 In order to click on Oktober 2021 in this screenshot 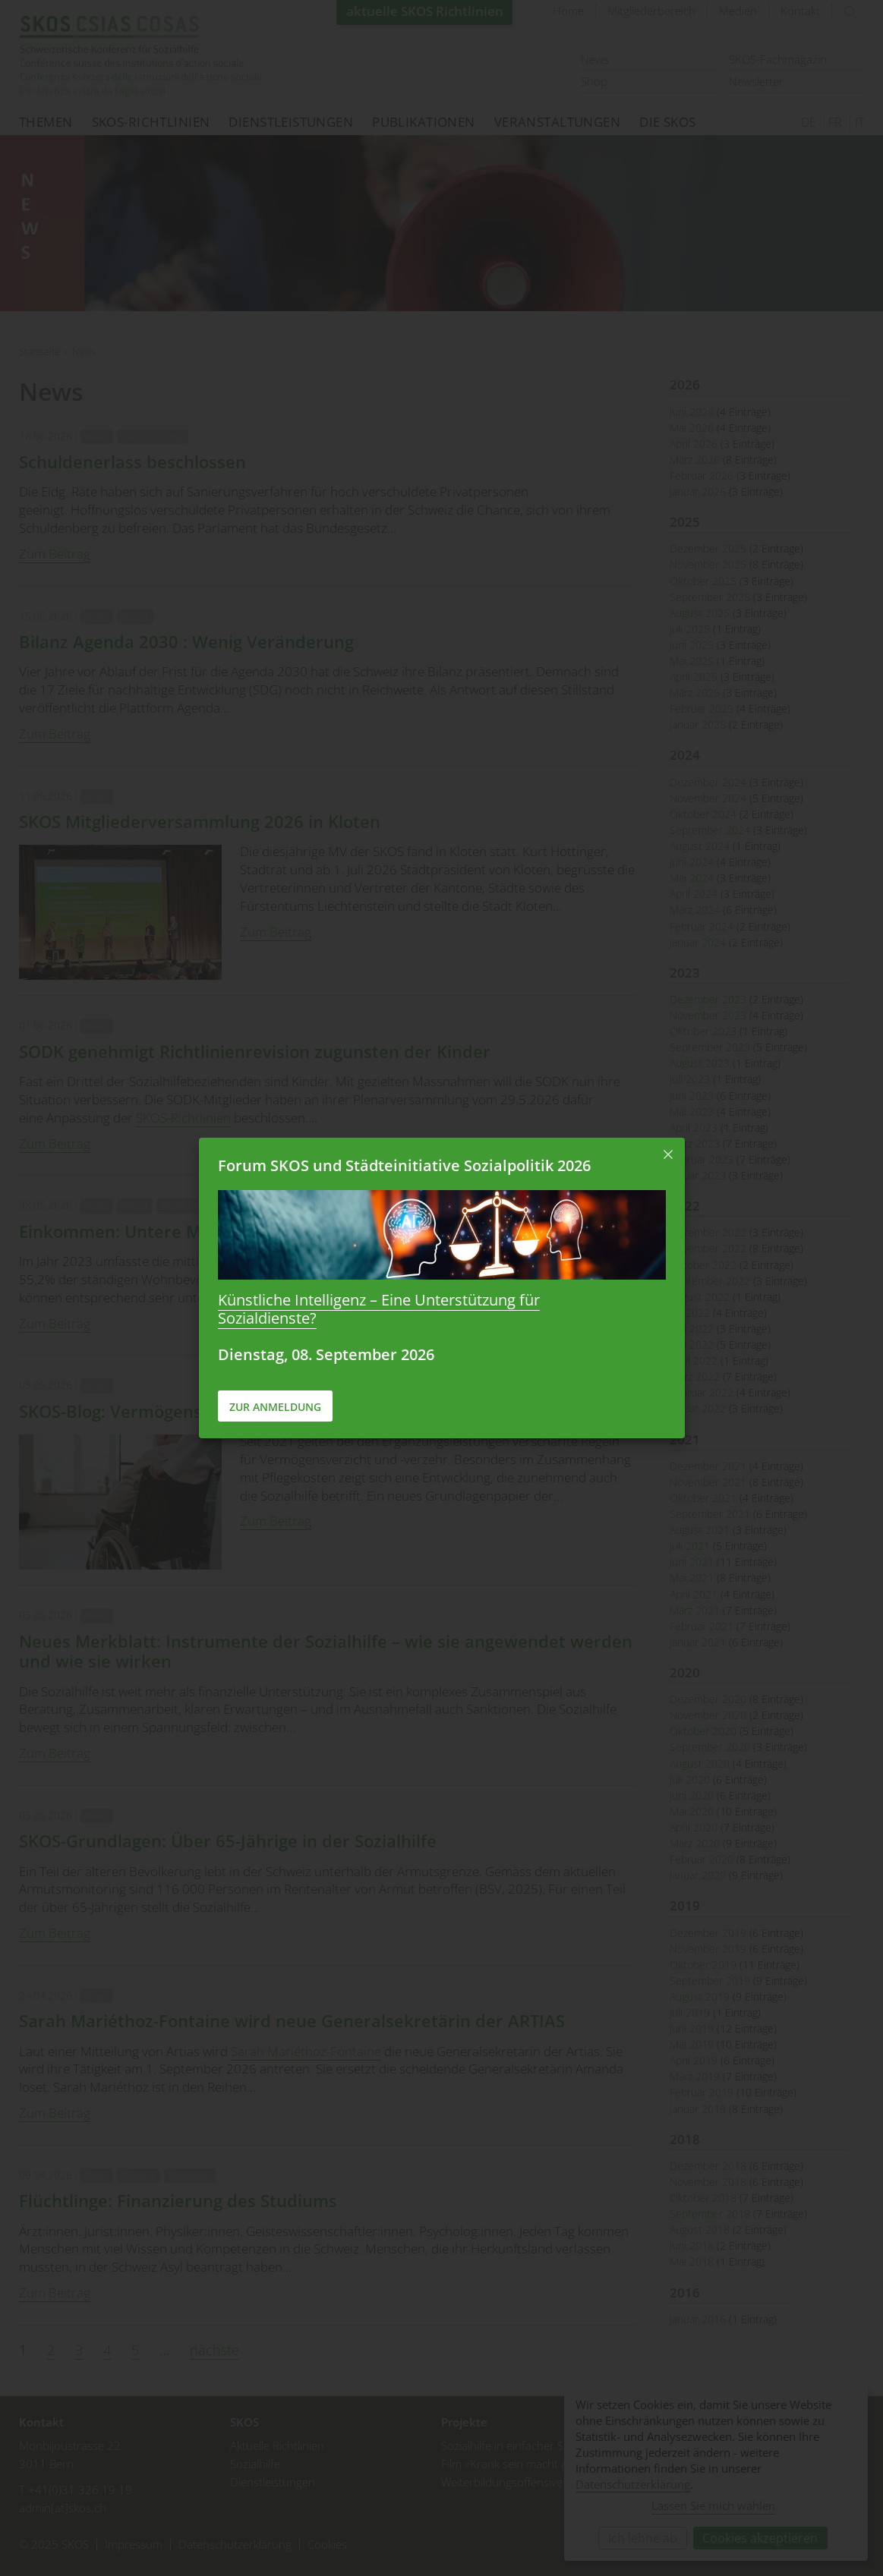, I will do `click(703, 1498)`.